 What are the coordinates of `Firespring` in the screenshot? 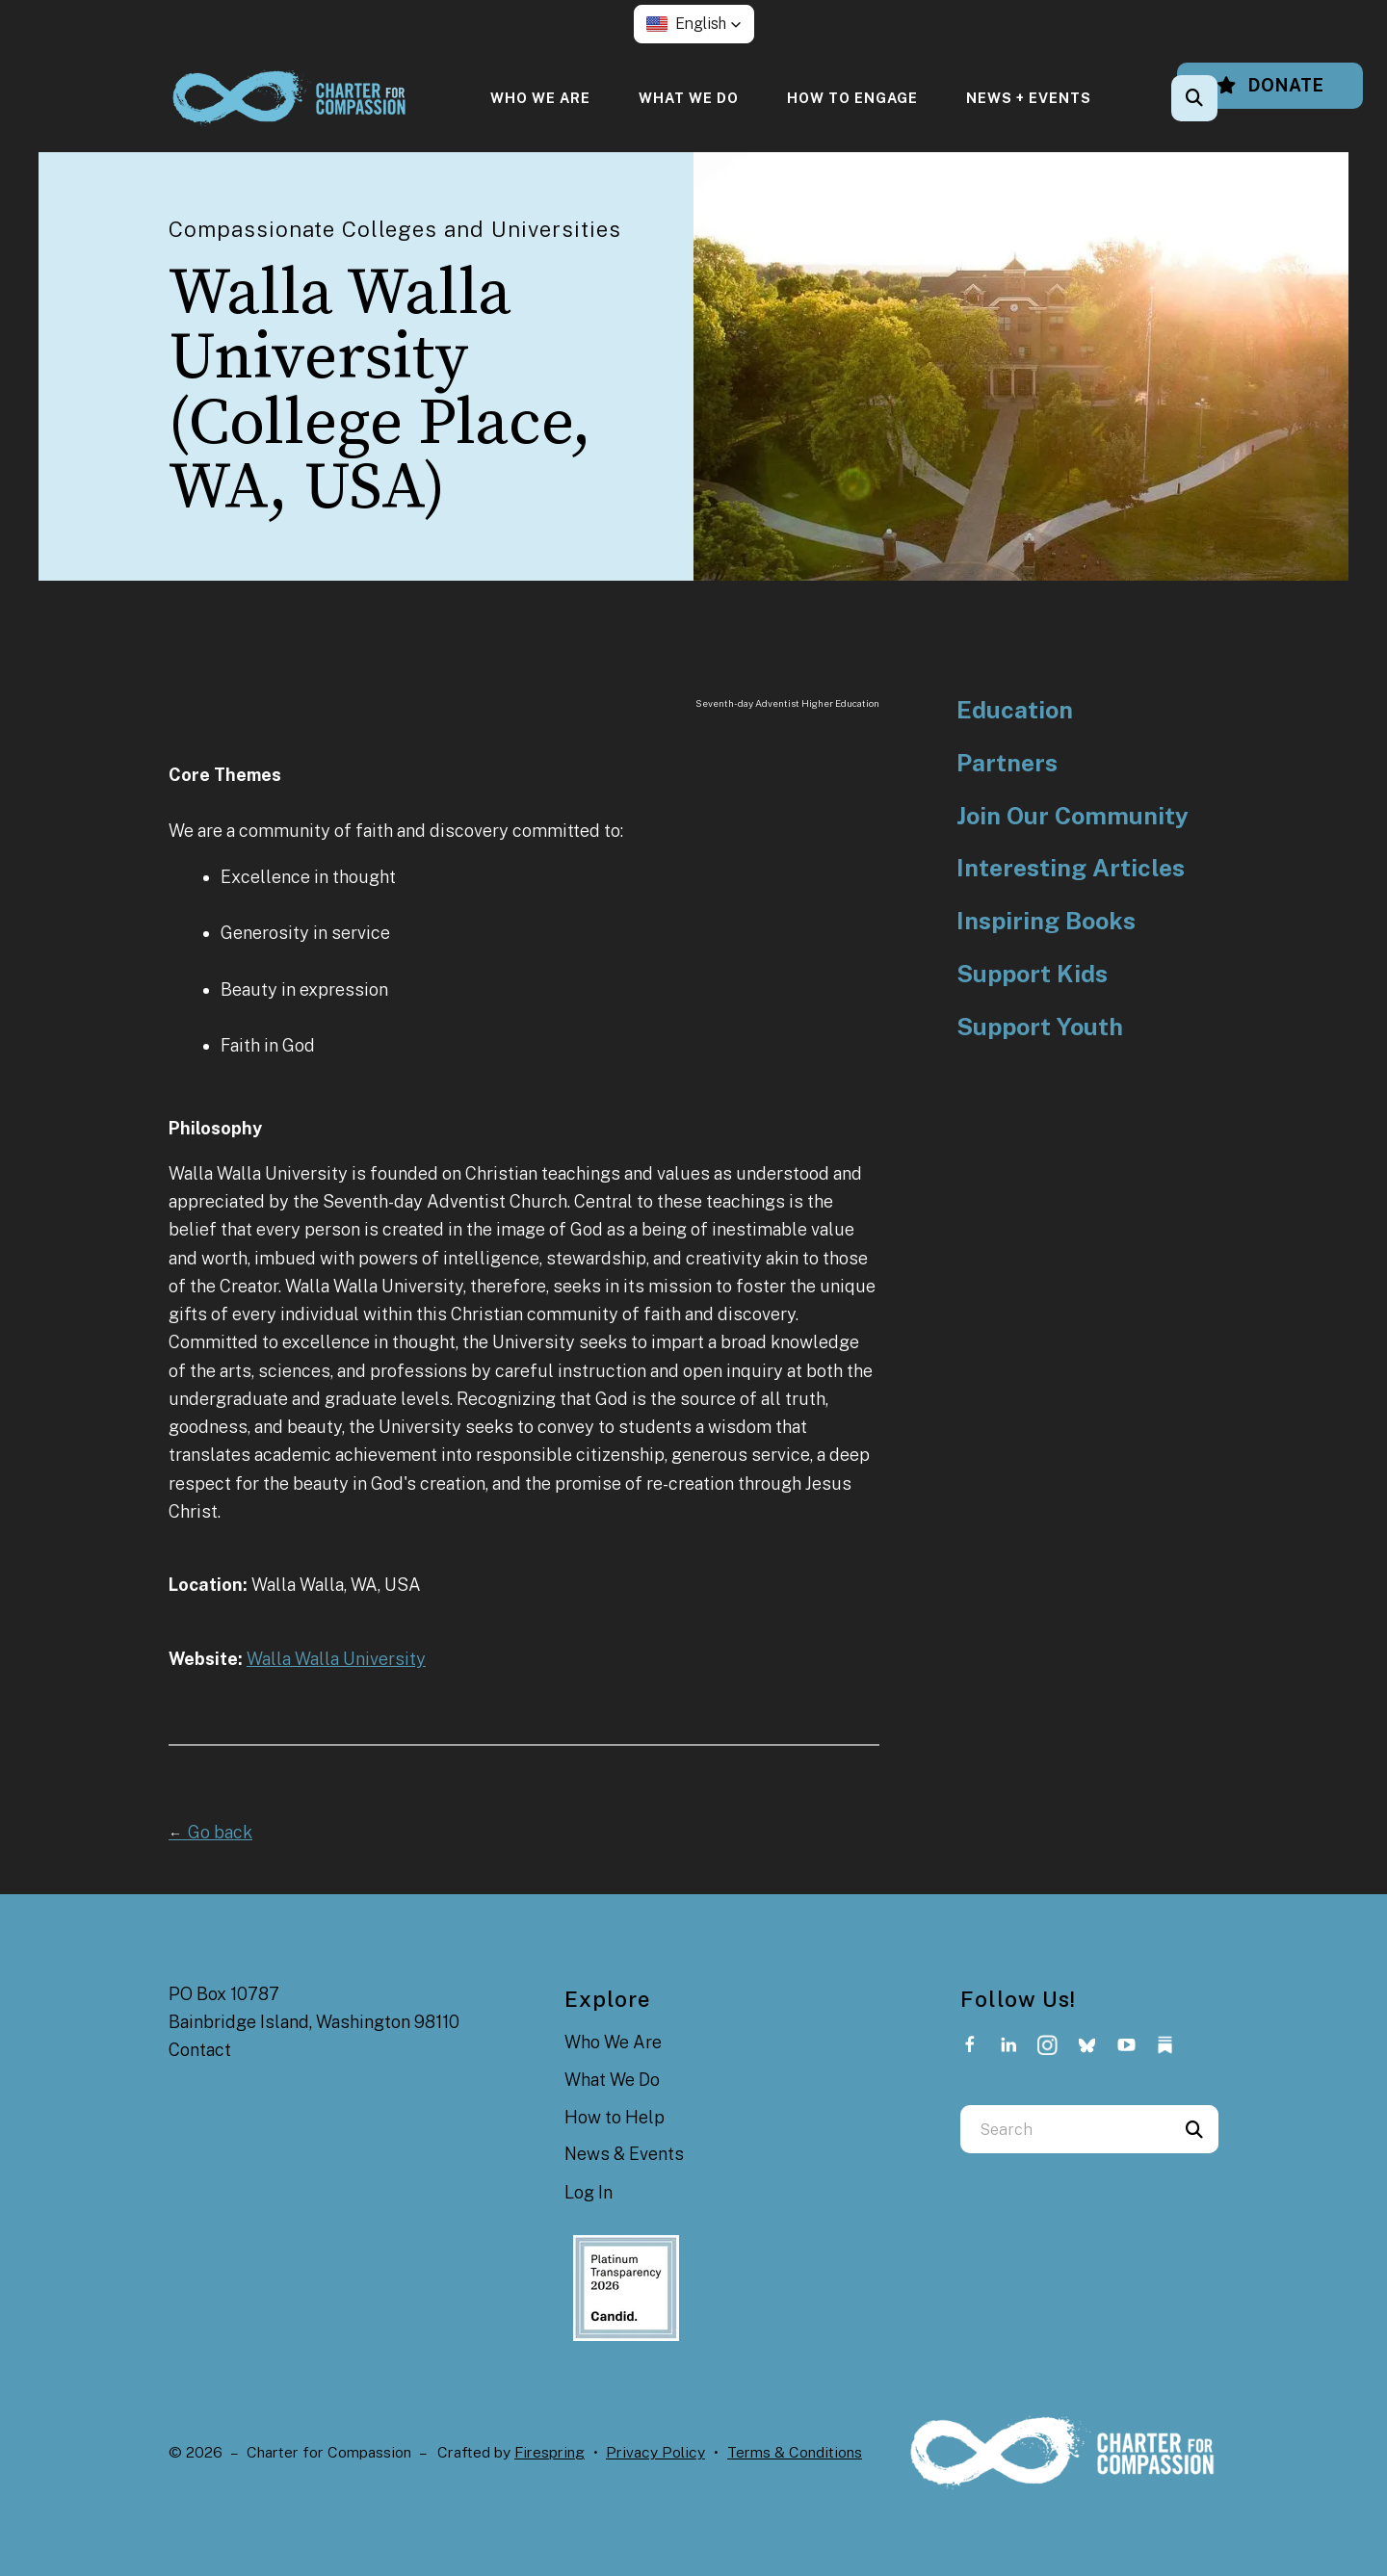 It's located at (549, 2452).